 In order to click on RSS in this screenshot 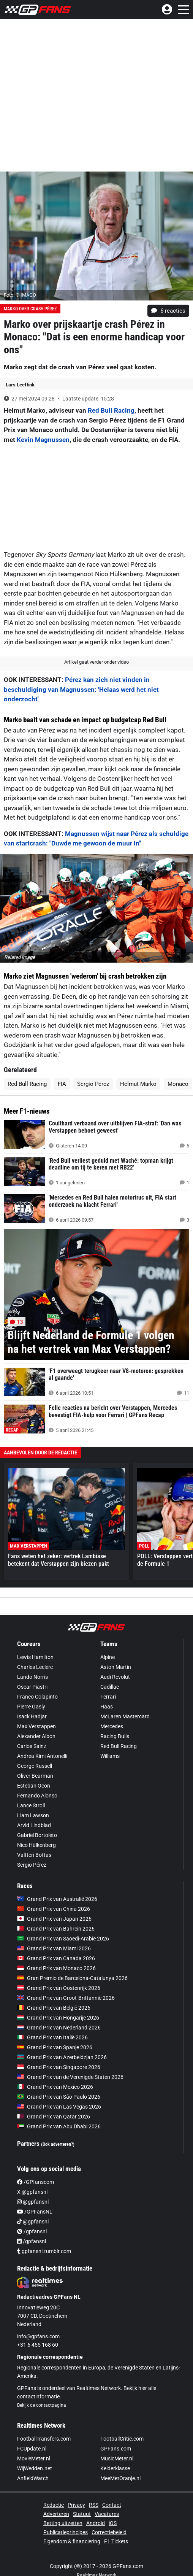, I will do `click(93, 2505)`.